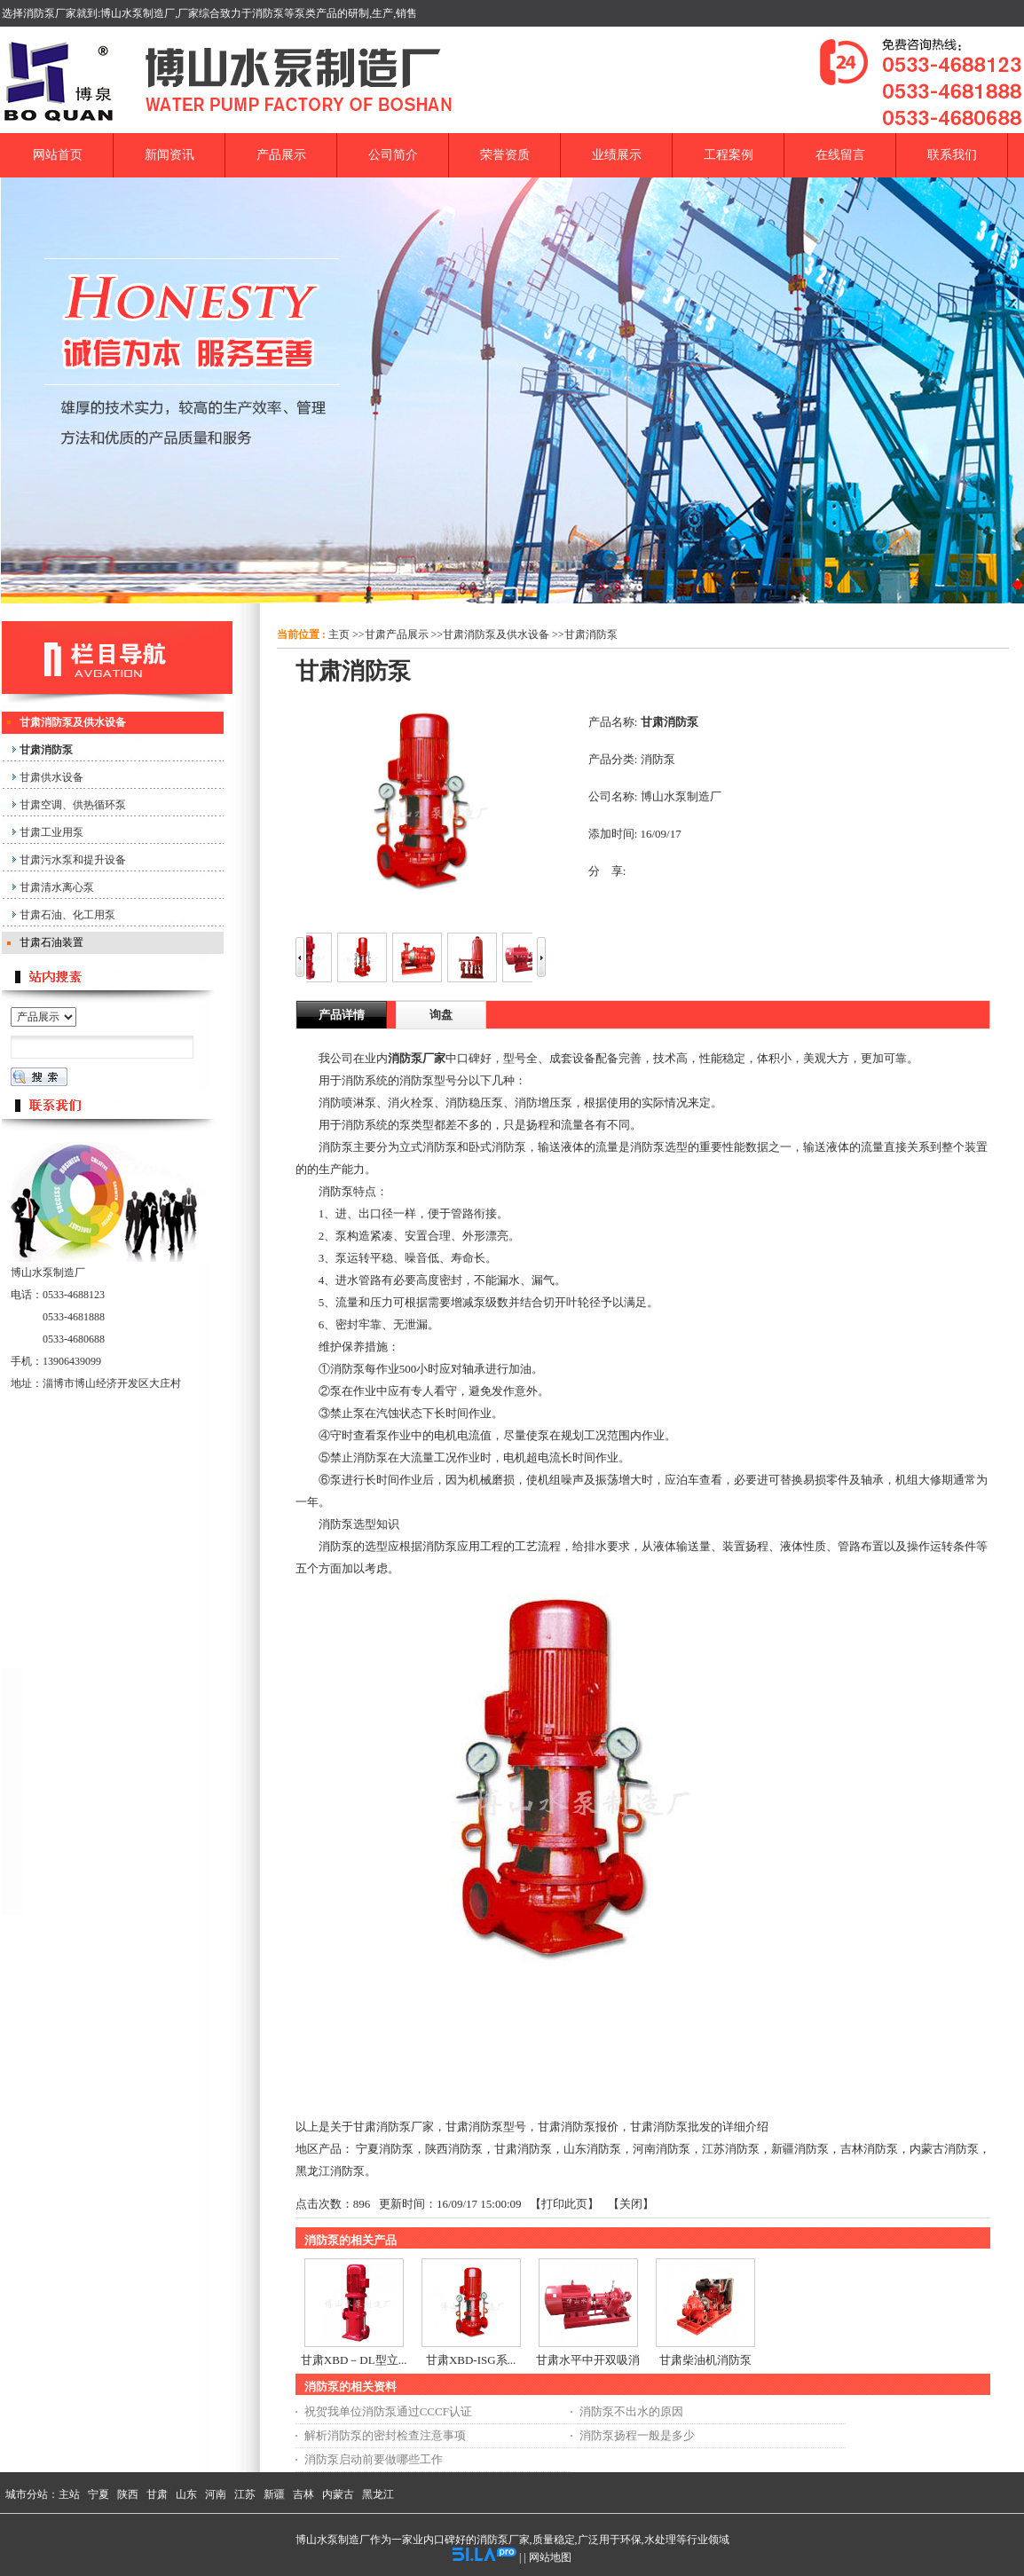  Describe the element at coordinates (731, 2148) in the screenshot. I see `江苏消防泵` at that location.